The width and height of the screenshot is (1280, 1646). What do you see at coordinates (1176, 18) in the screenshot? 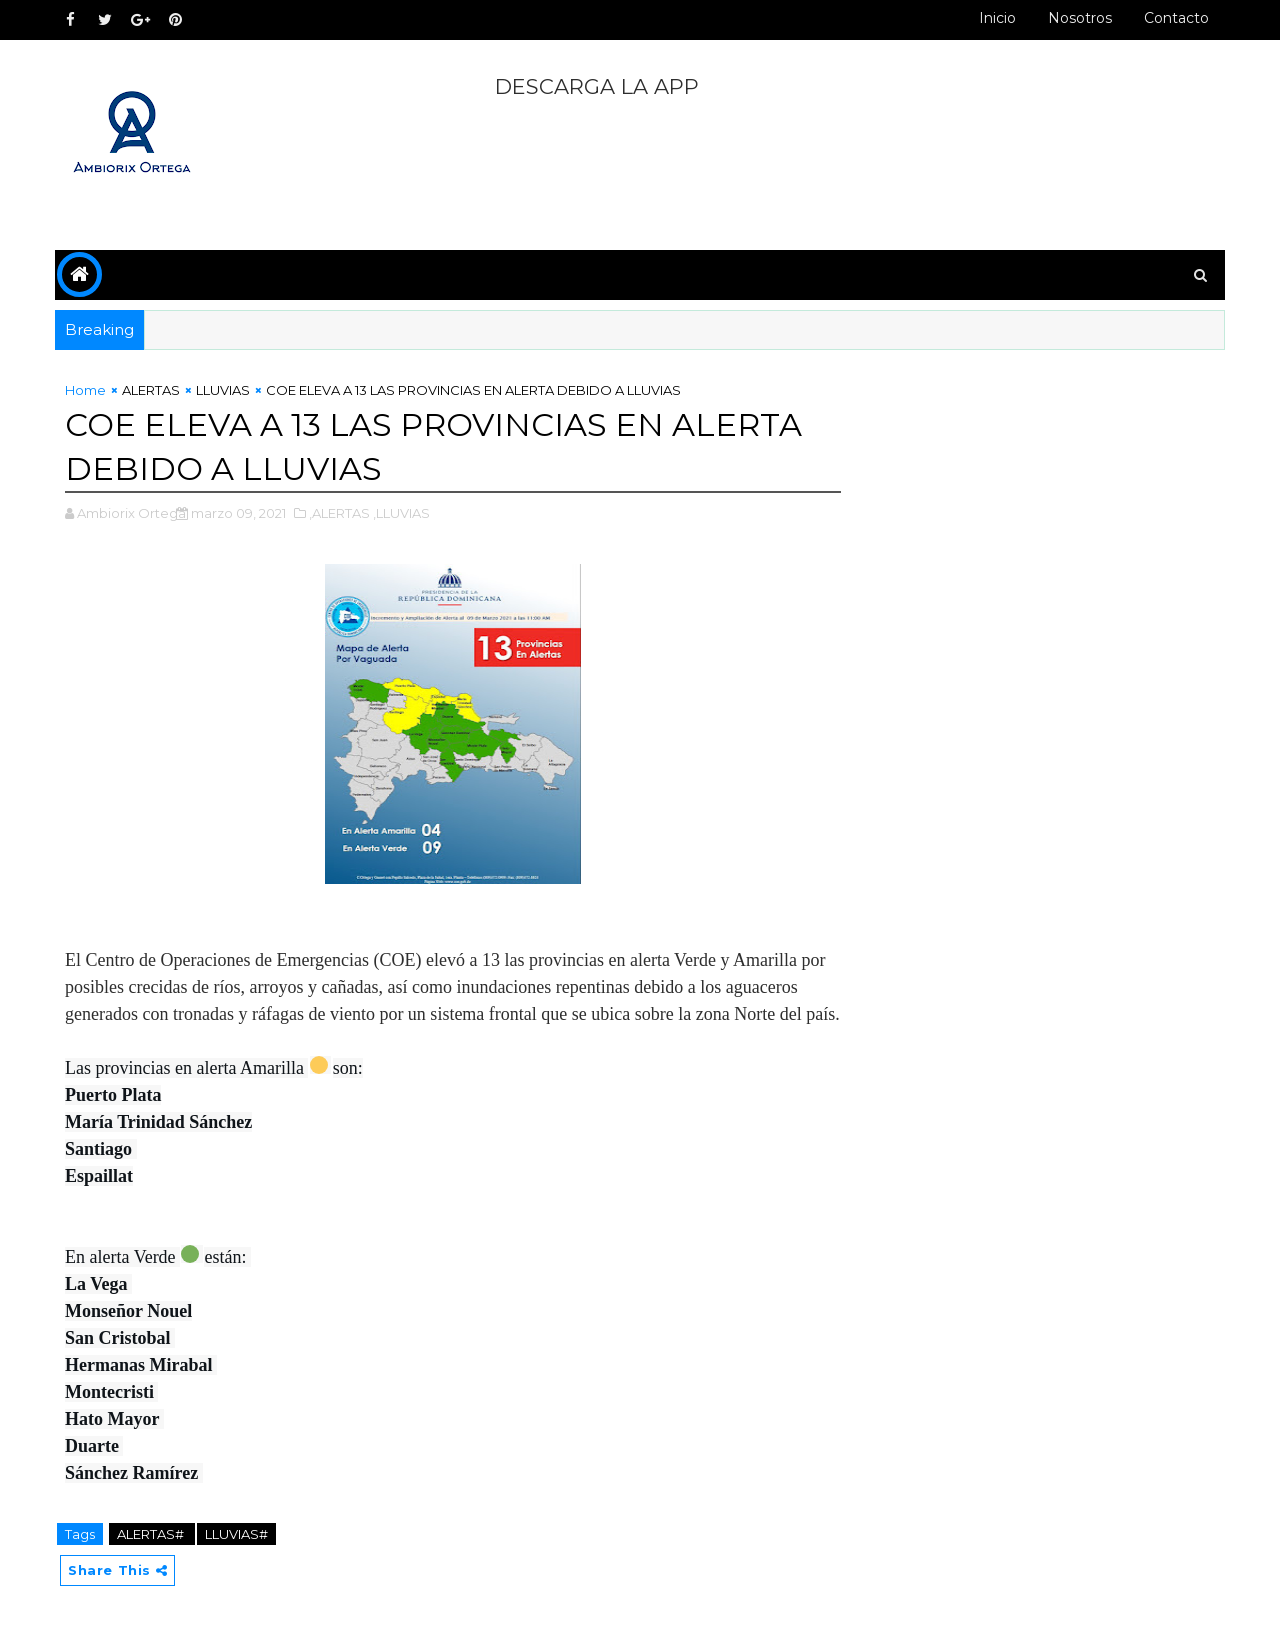
I see `Contacto` at bounding box center [1176, 18].